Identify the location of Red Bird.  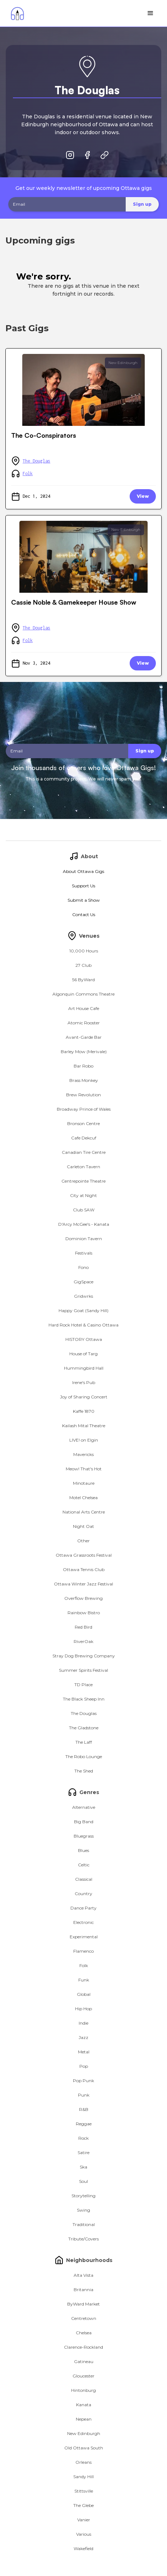
(83, 1627).